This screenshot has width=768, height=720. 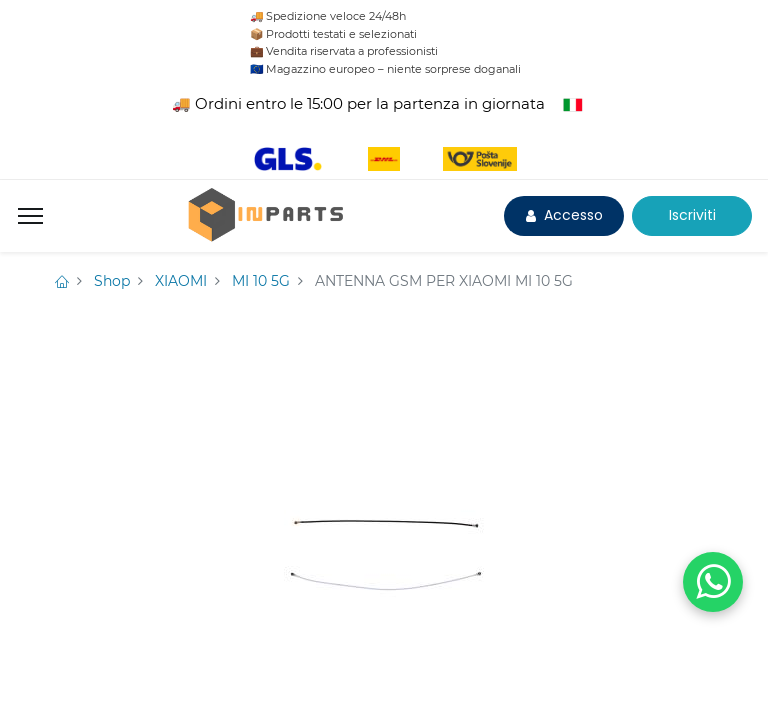 I want to click on XIAOMI, so click(x=181, y=281).